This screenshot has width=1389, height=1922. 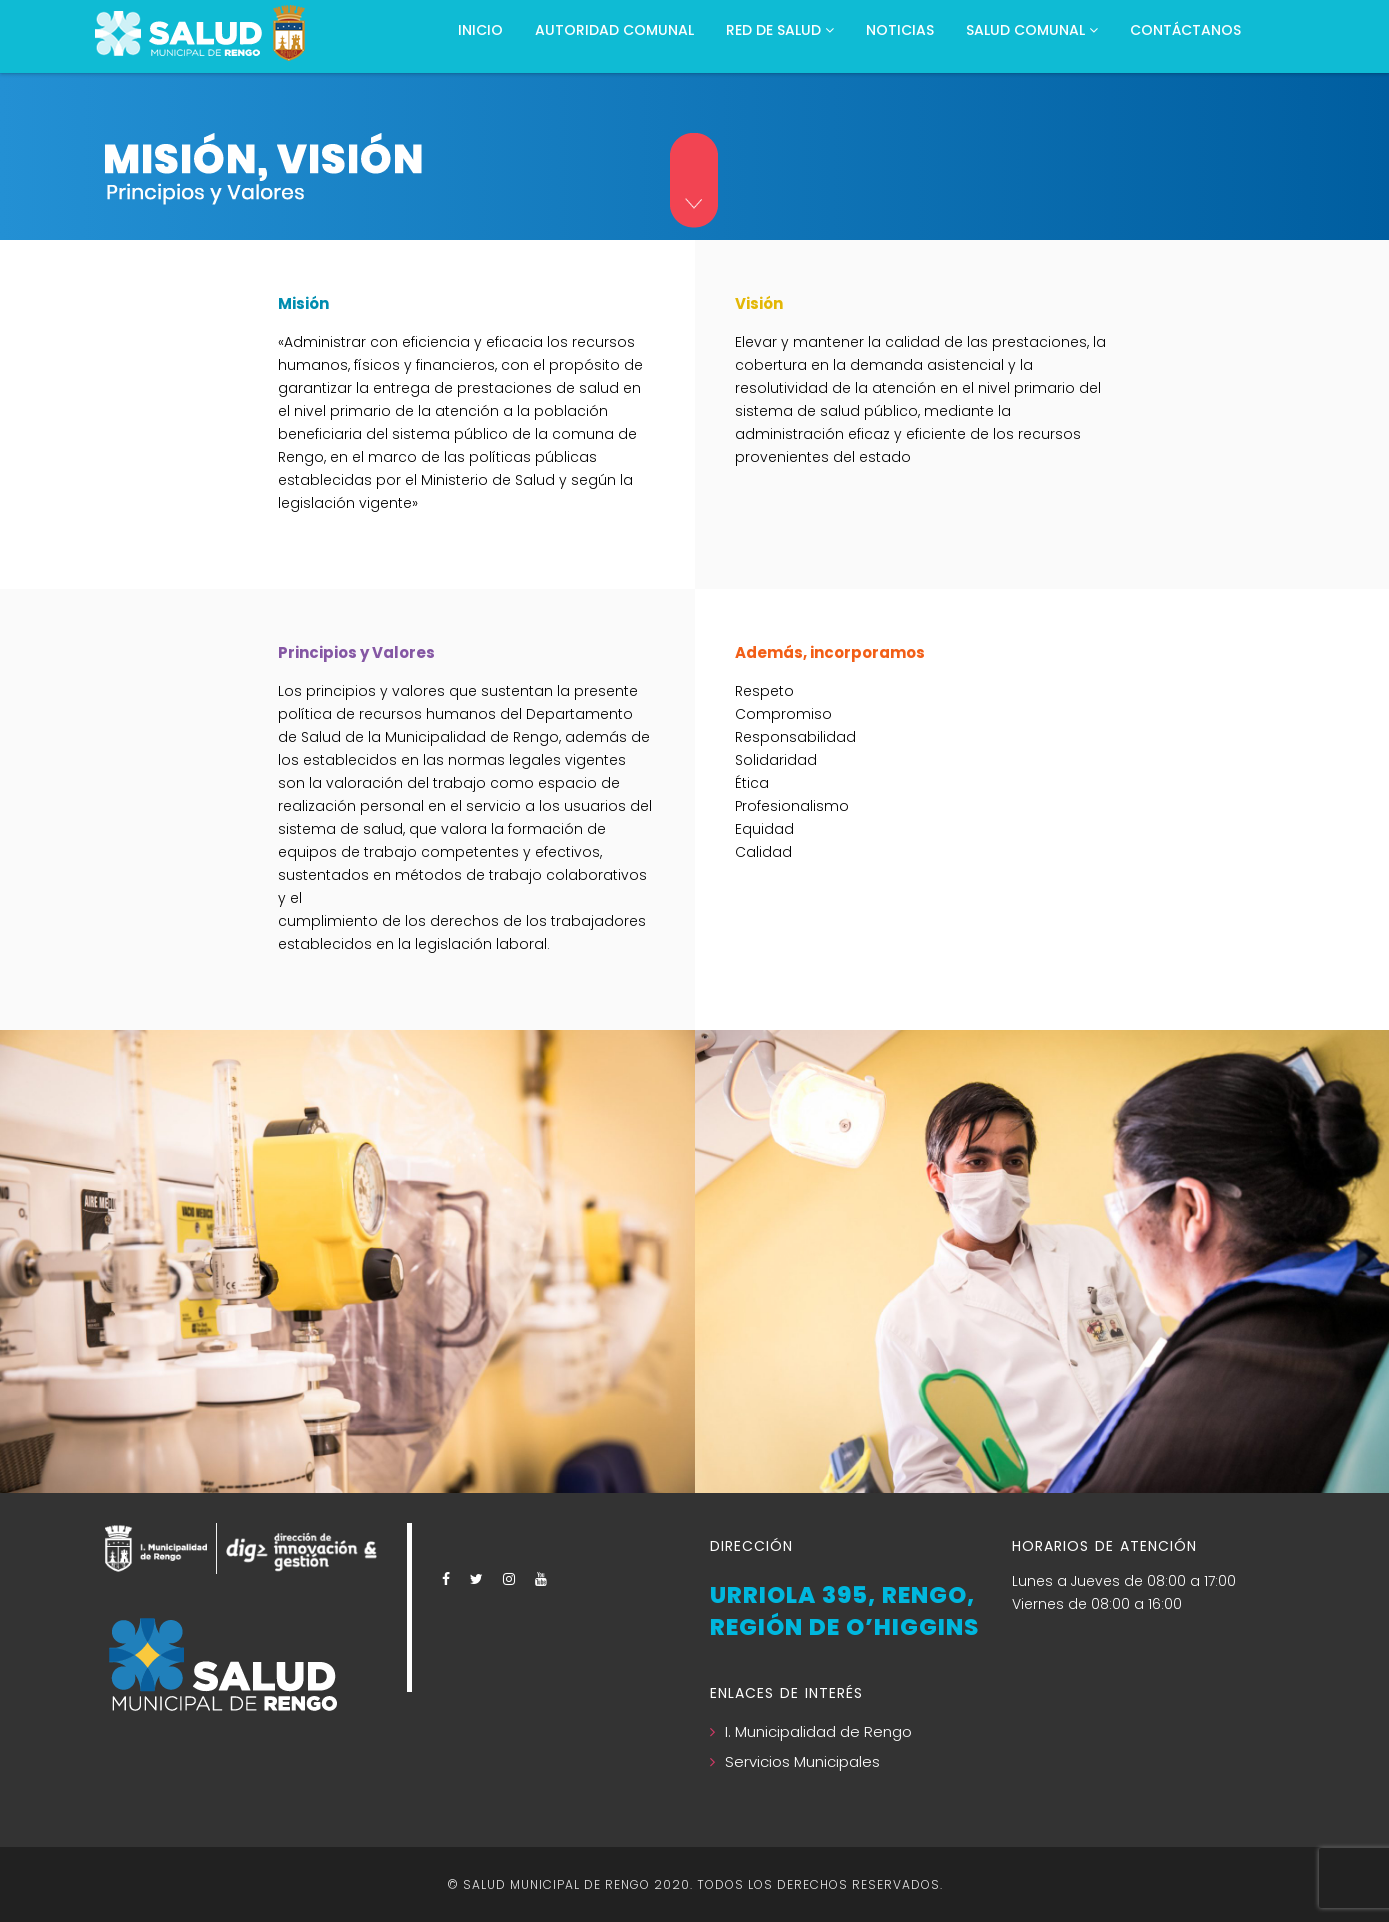 What do you see at coordinates (780, 30) in the screenshot?
I see `RED DE SALUD` at bounding box center [780, 30].